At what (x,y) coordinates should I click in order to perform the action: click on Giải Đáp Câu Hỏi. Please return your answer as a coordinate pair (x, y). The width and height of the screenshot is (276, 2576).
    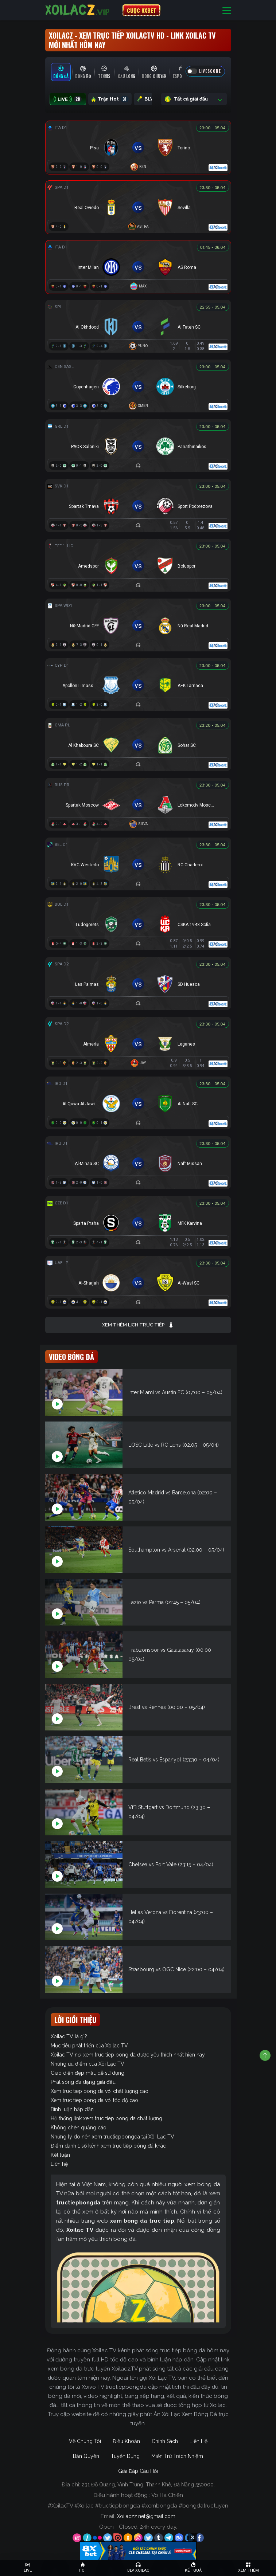
    Looking at the image, I should click on (138, 2471).